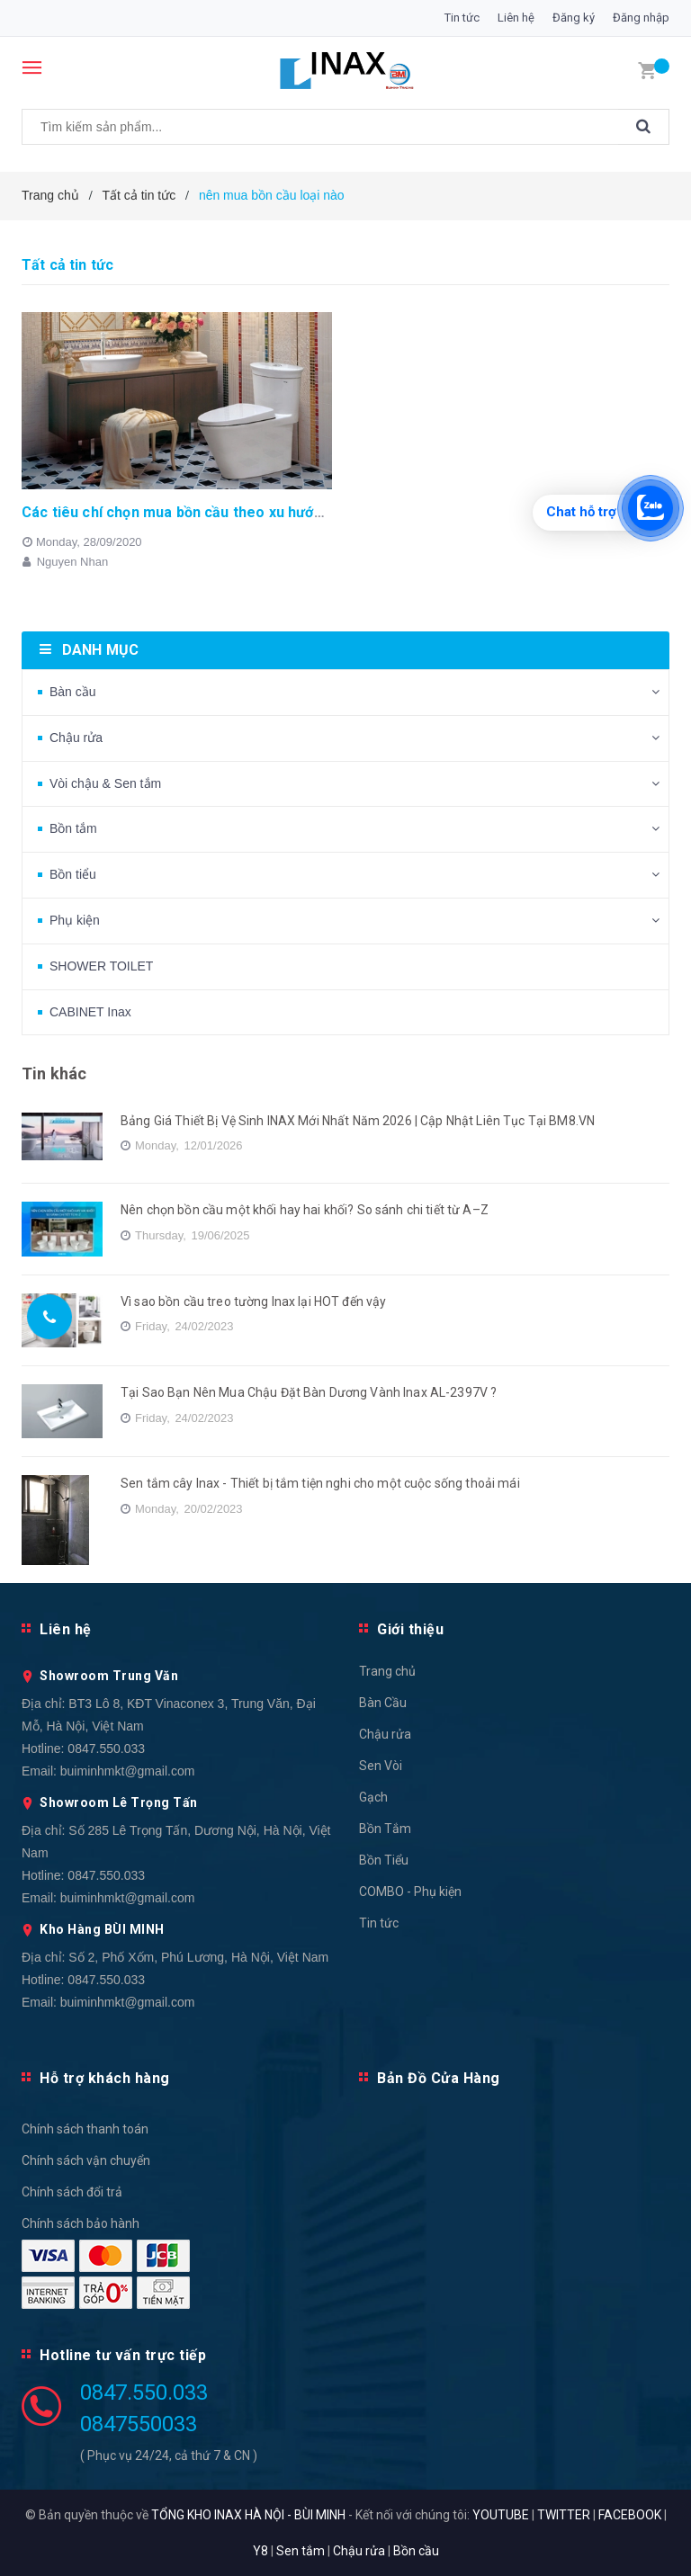 Image resolution: width=691 pixels, height=2576 pixels. I want to click on Phụ kiện, so click(74, 920).